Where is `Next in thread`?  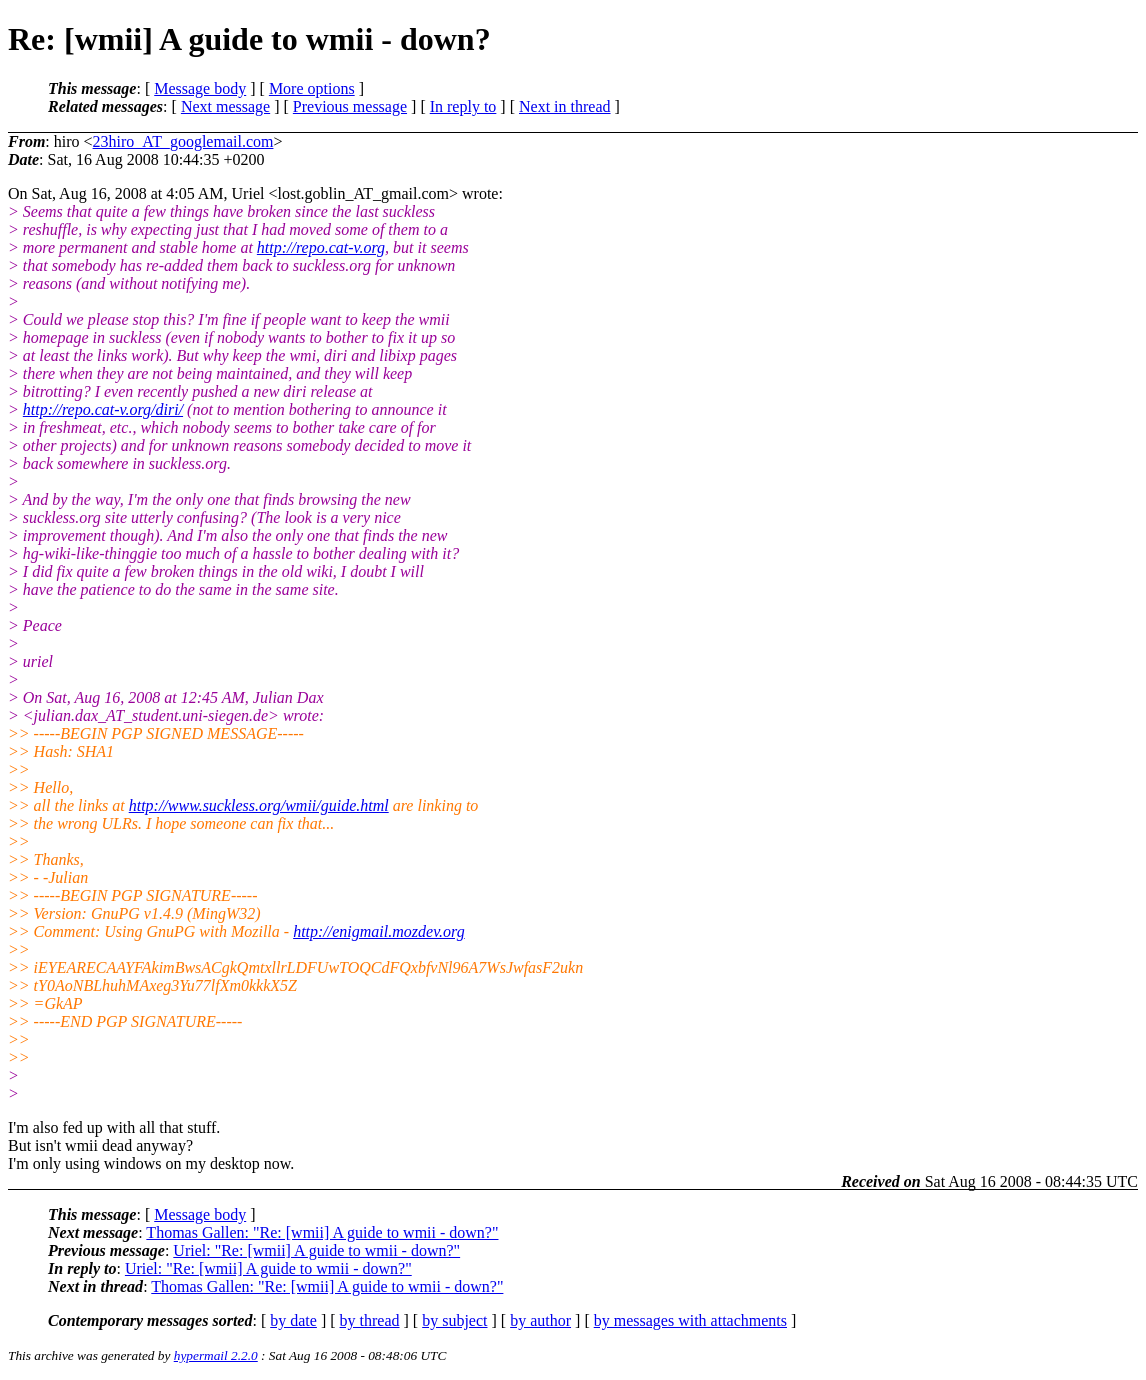
Next in thread is located at coordinates (565, 106).